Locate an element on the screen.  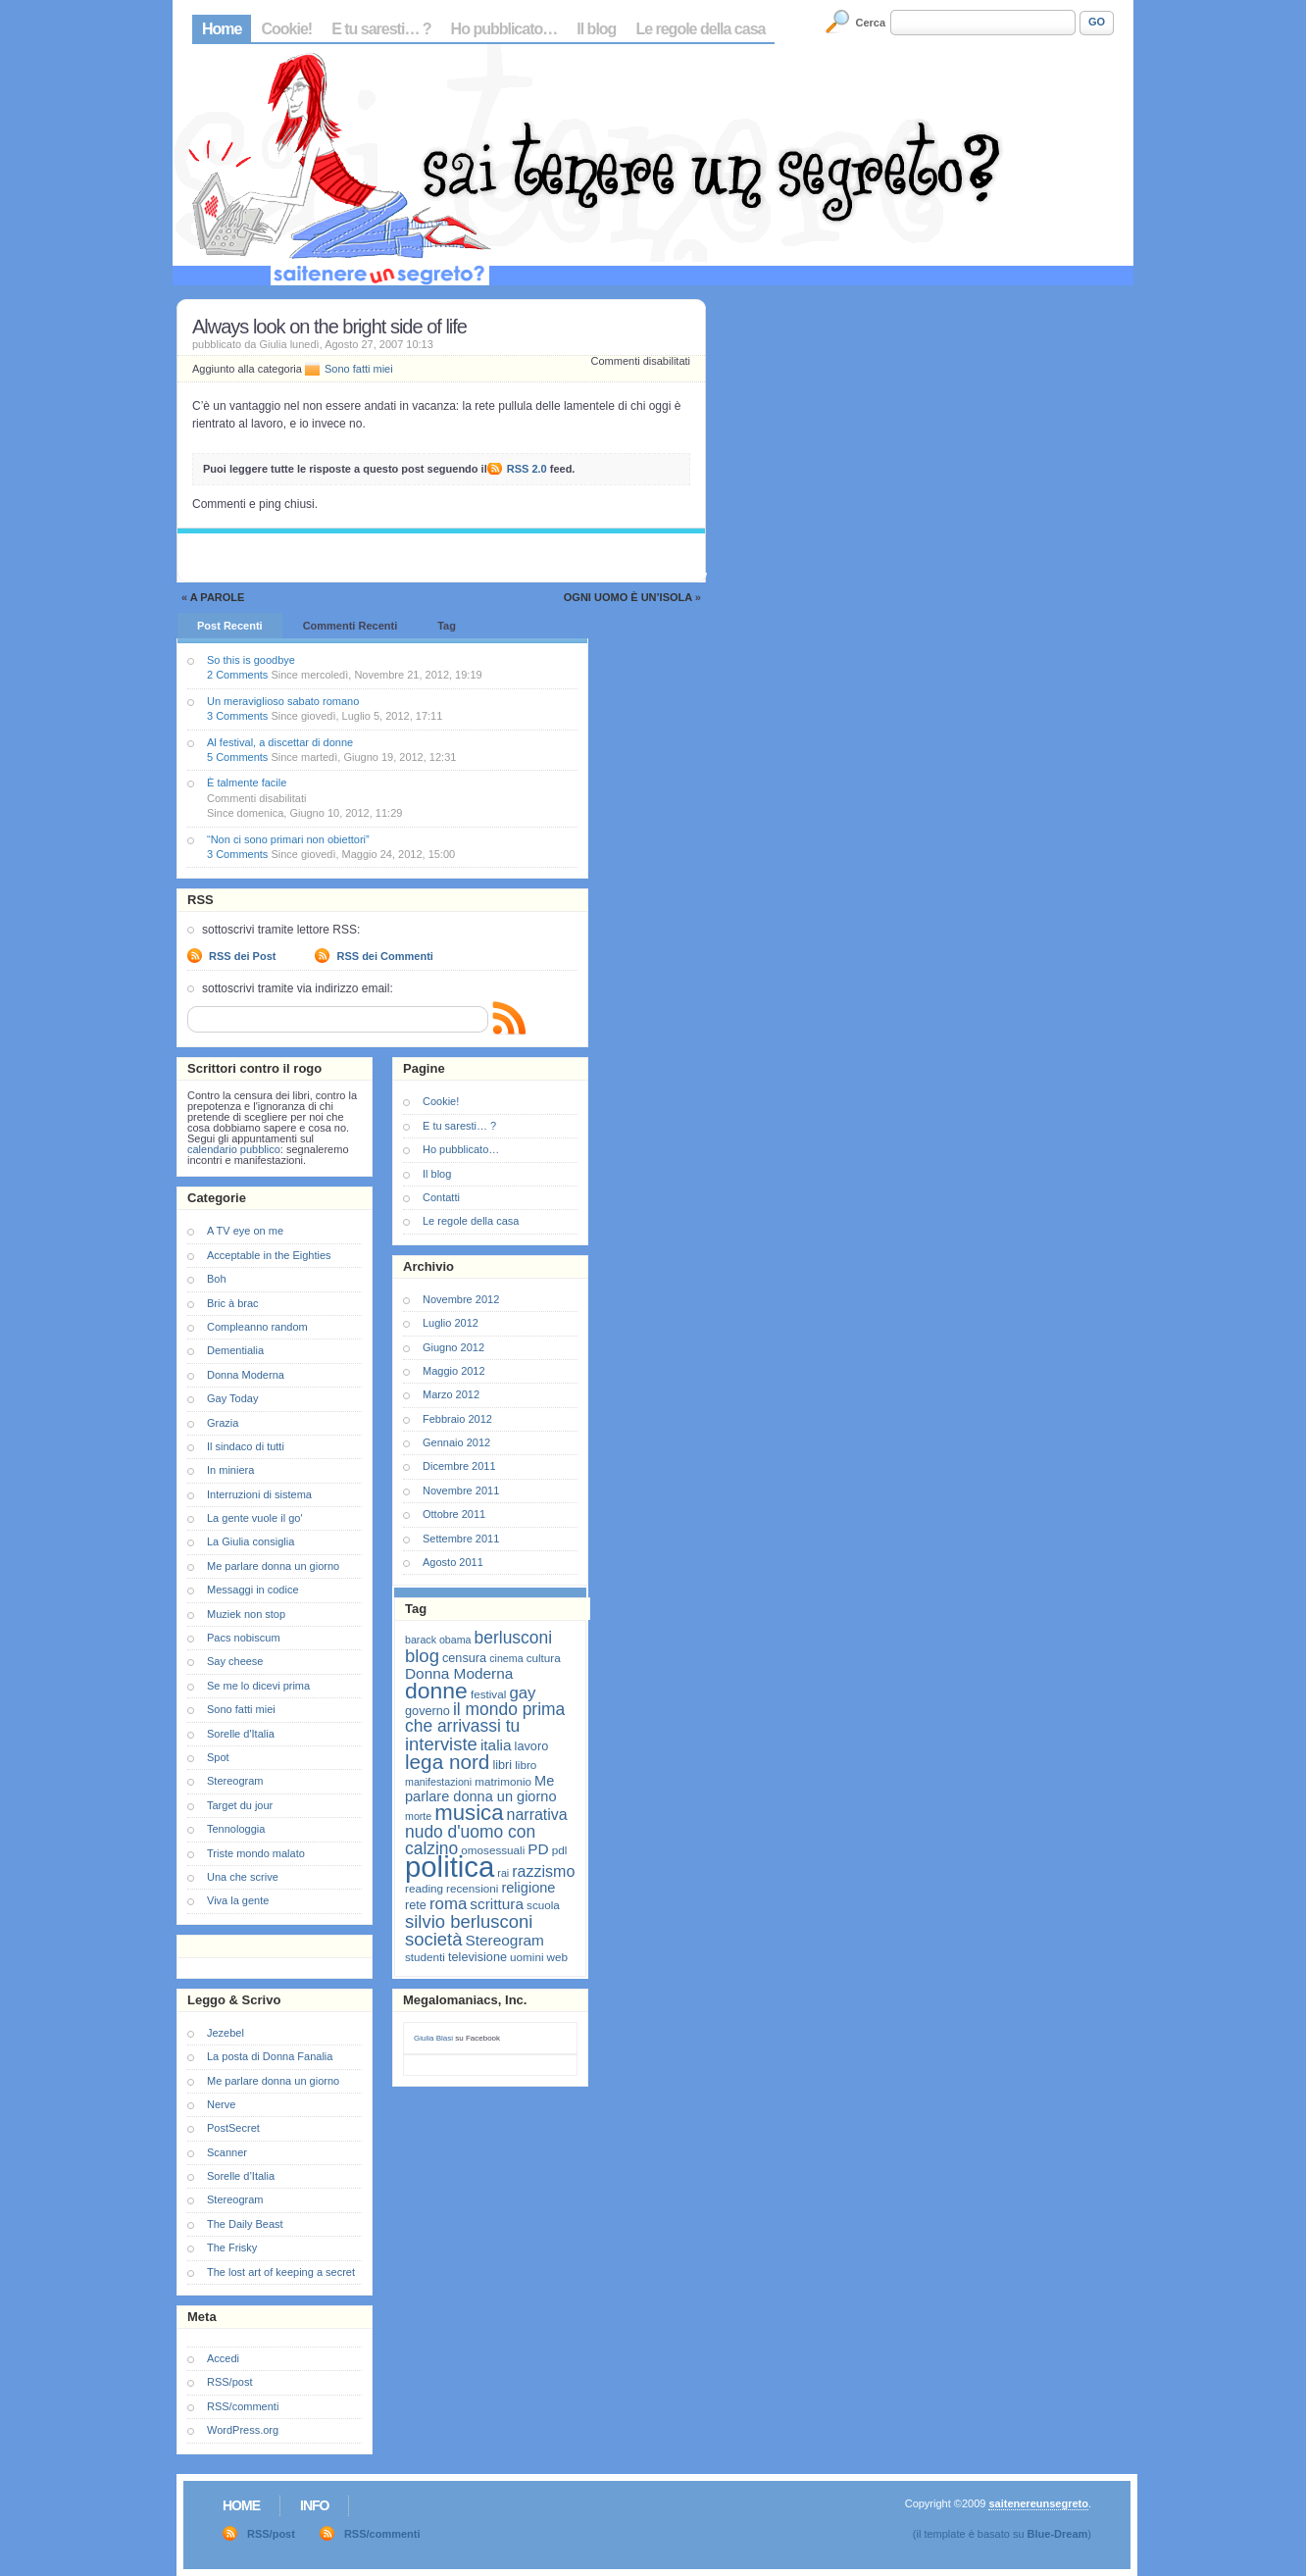
A parole is located at coordinates (217, 597).